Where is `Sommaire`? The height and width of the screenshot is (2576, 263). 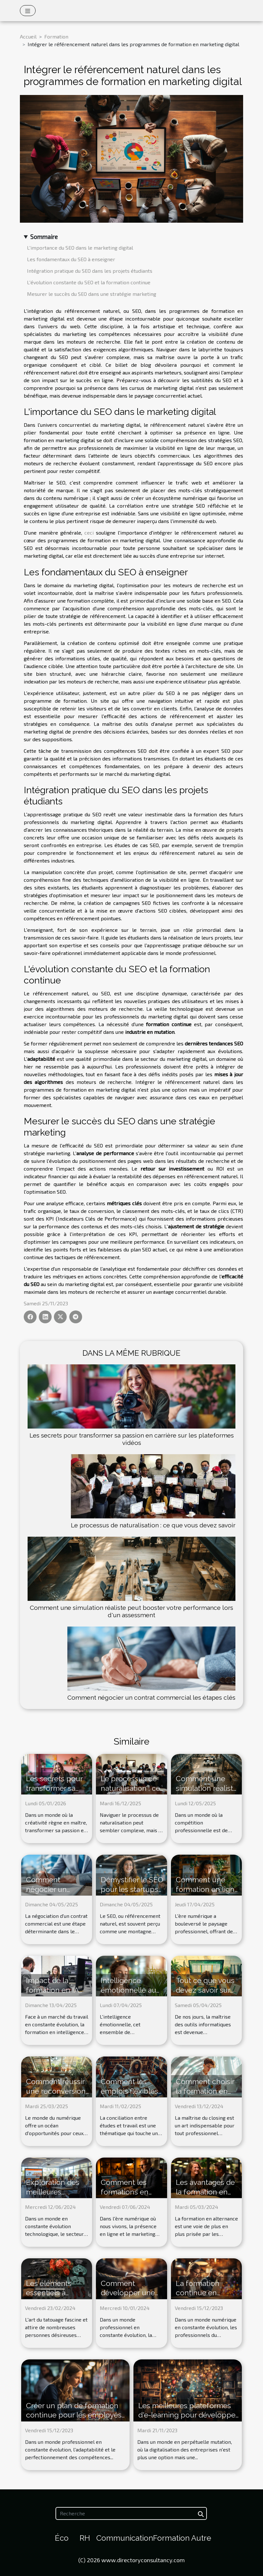
Sommaire is located at coordinates (44, 236).